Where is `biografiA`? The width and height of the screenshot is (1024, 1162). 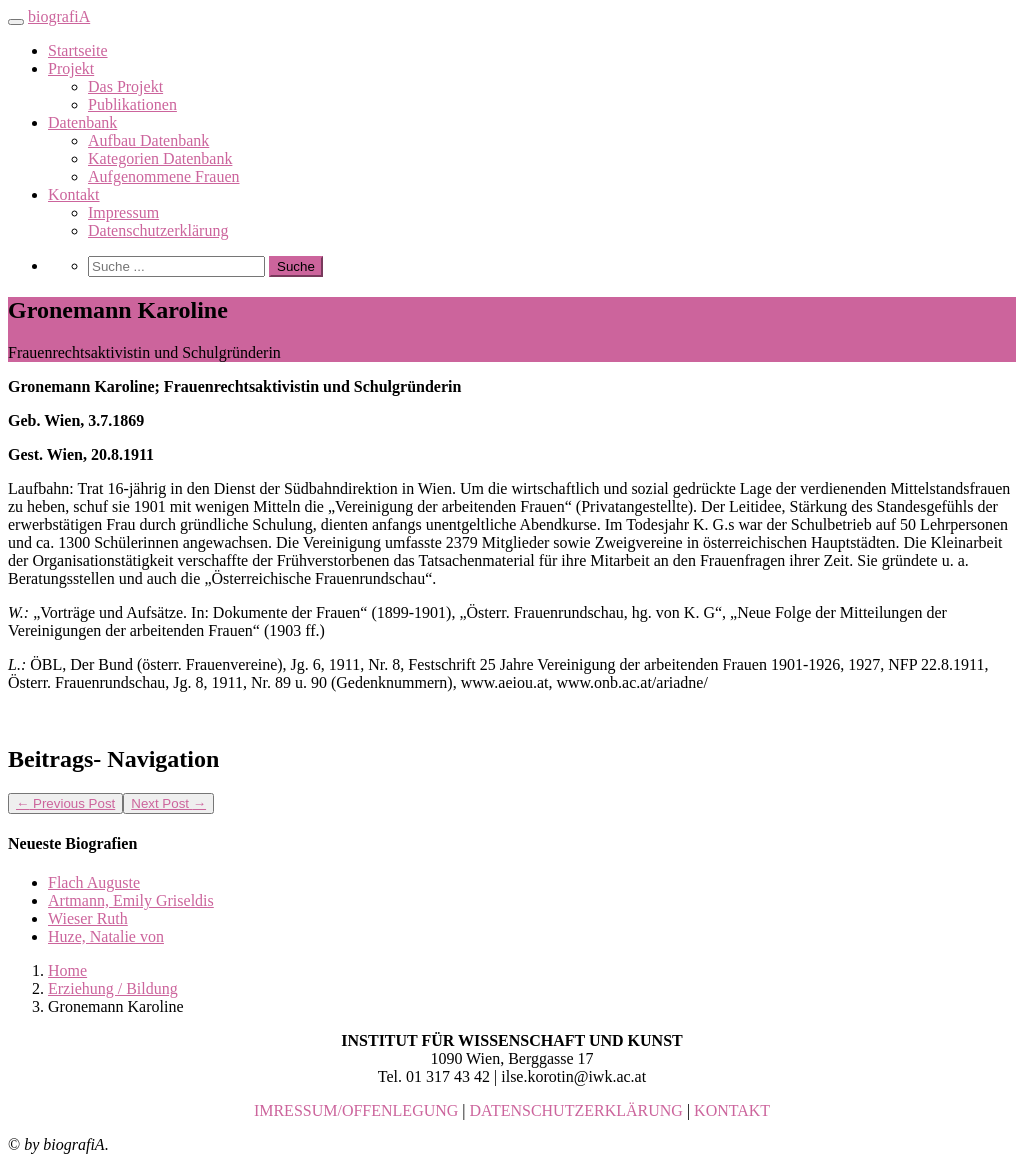 biografiA is located at coordinates (59, 16).